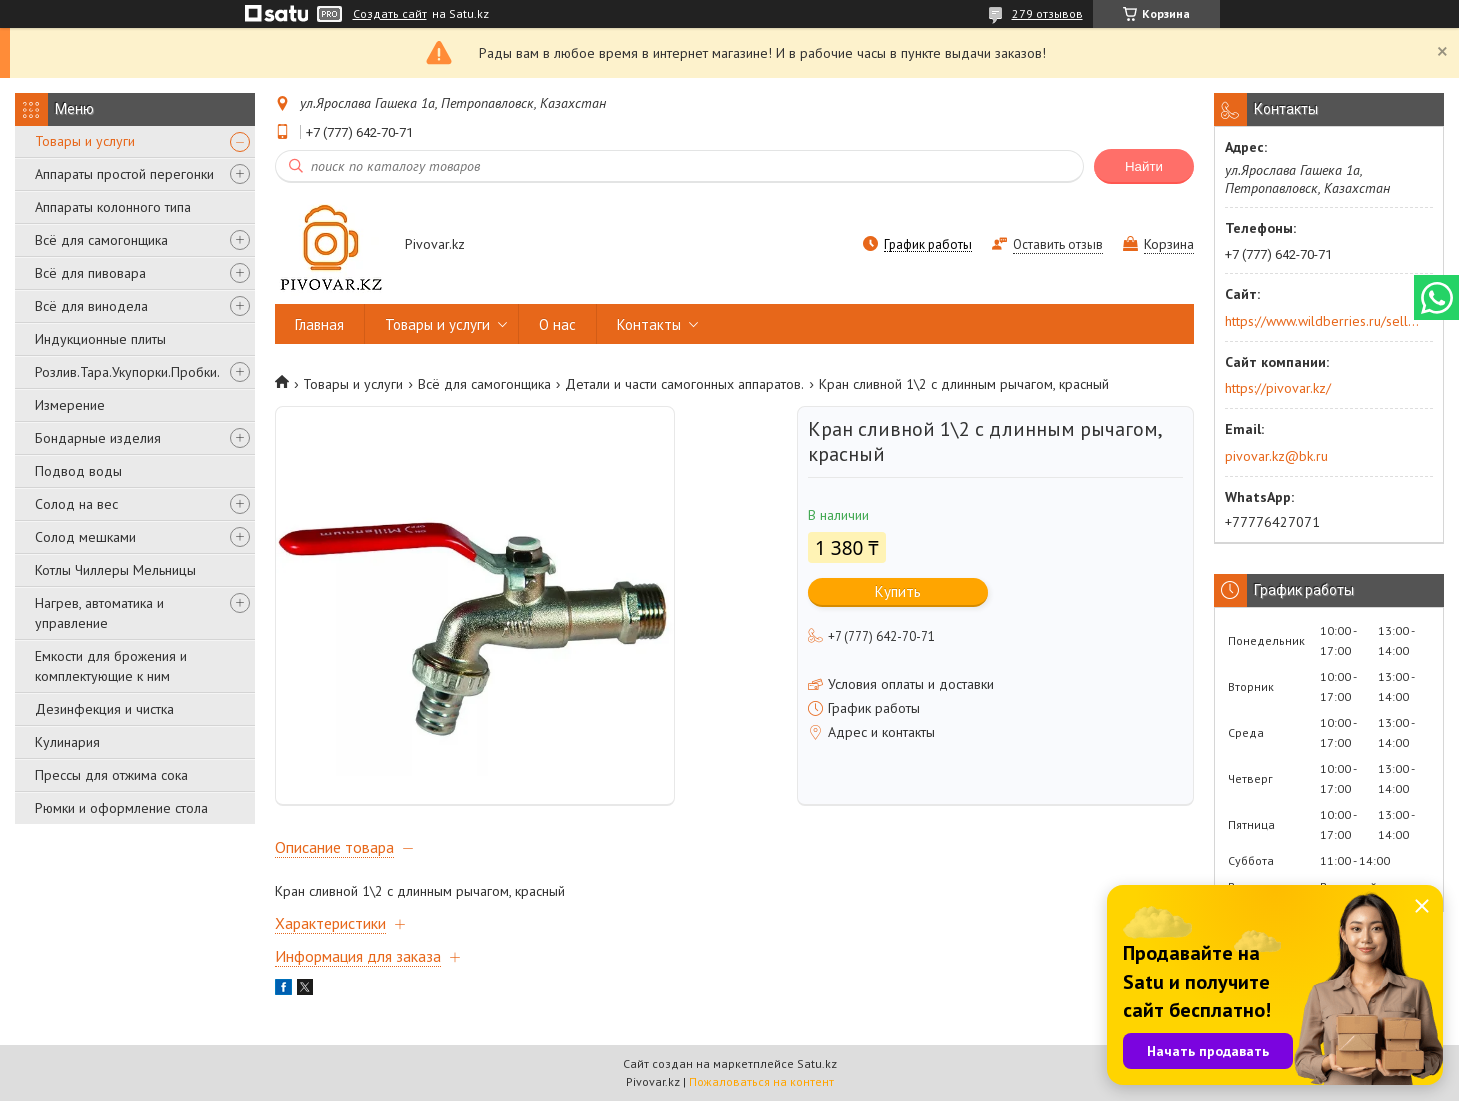 The image size is (1459, 1101). Describe the element at coordinates (127, 372) in the screenshot. I see `Розлив.Тара.Укупорки.Пробки.` at that location.